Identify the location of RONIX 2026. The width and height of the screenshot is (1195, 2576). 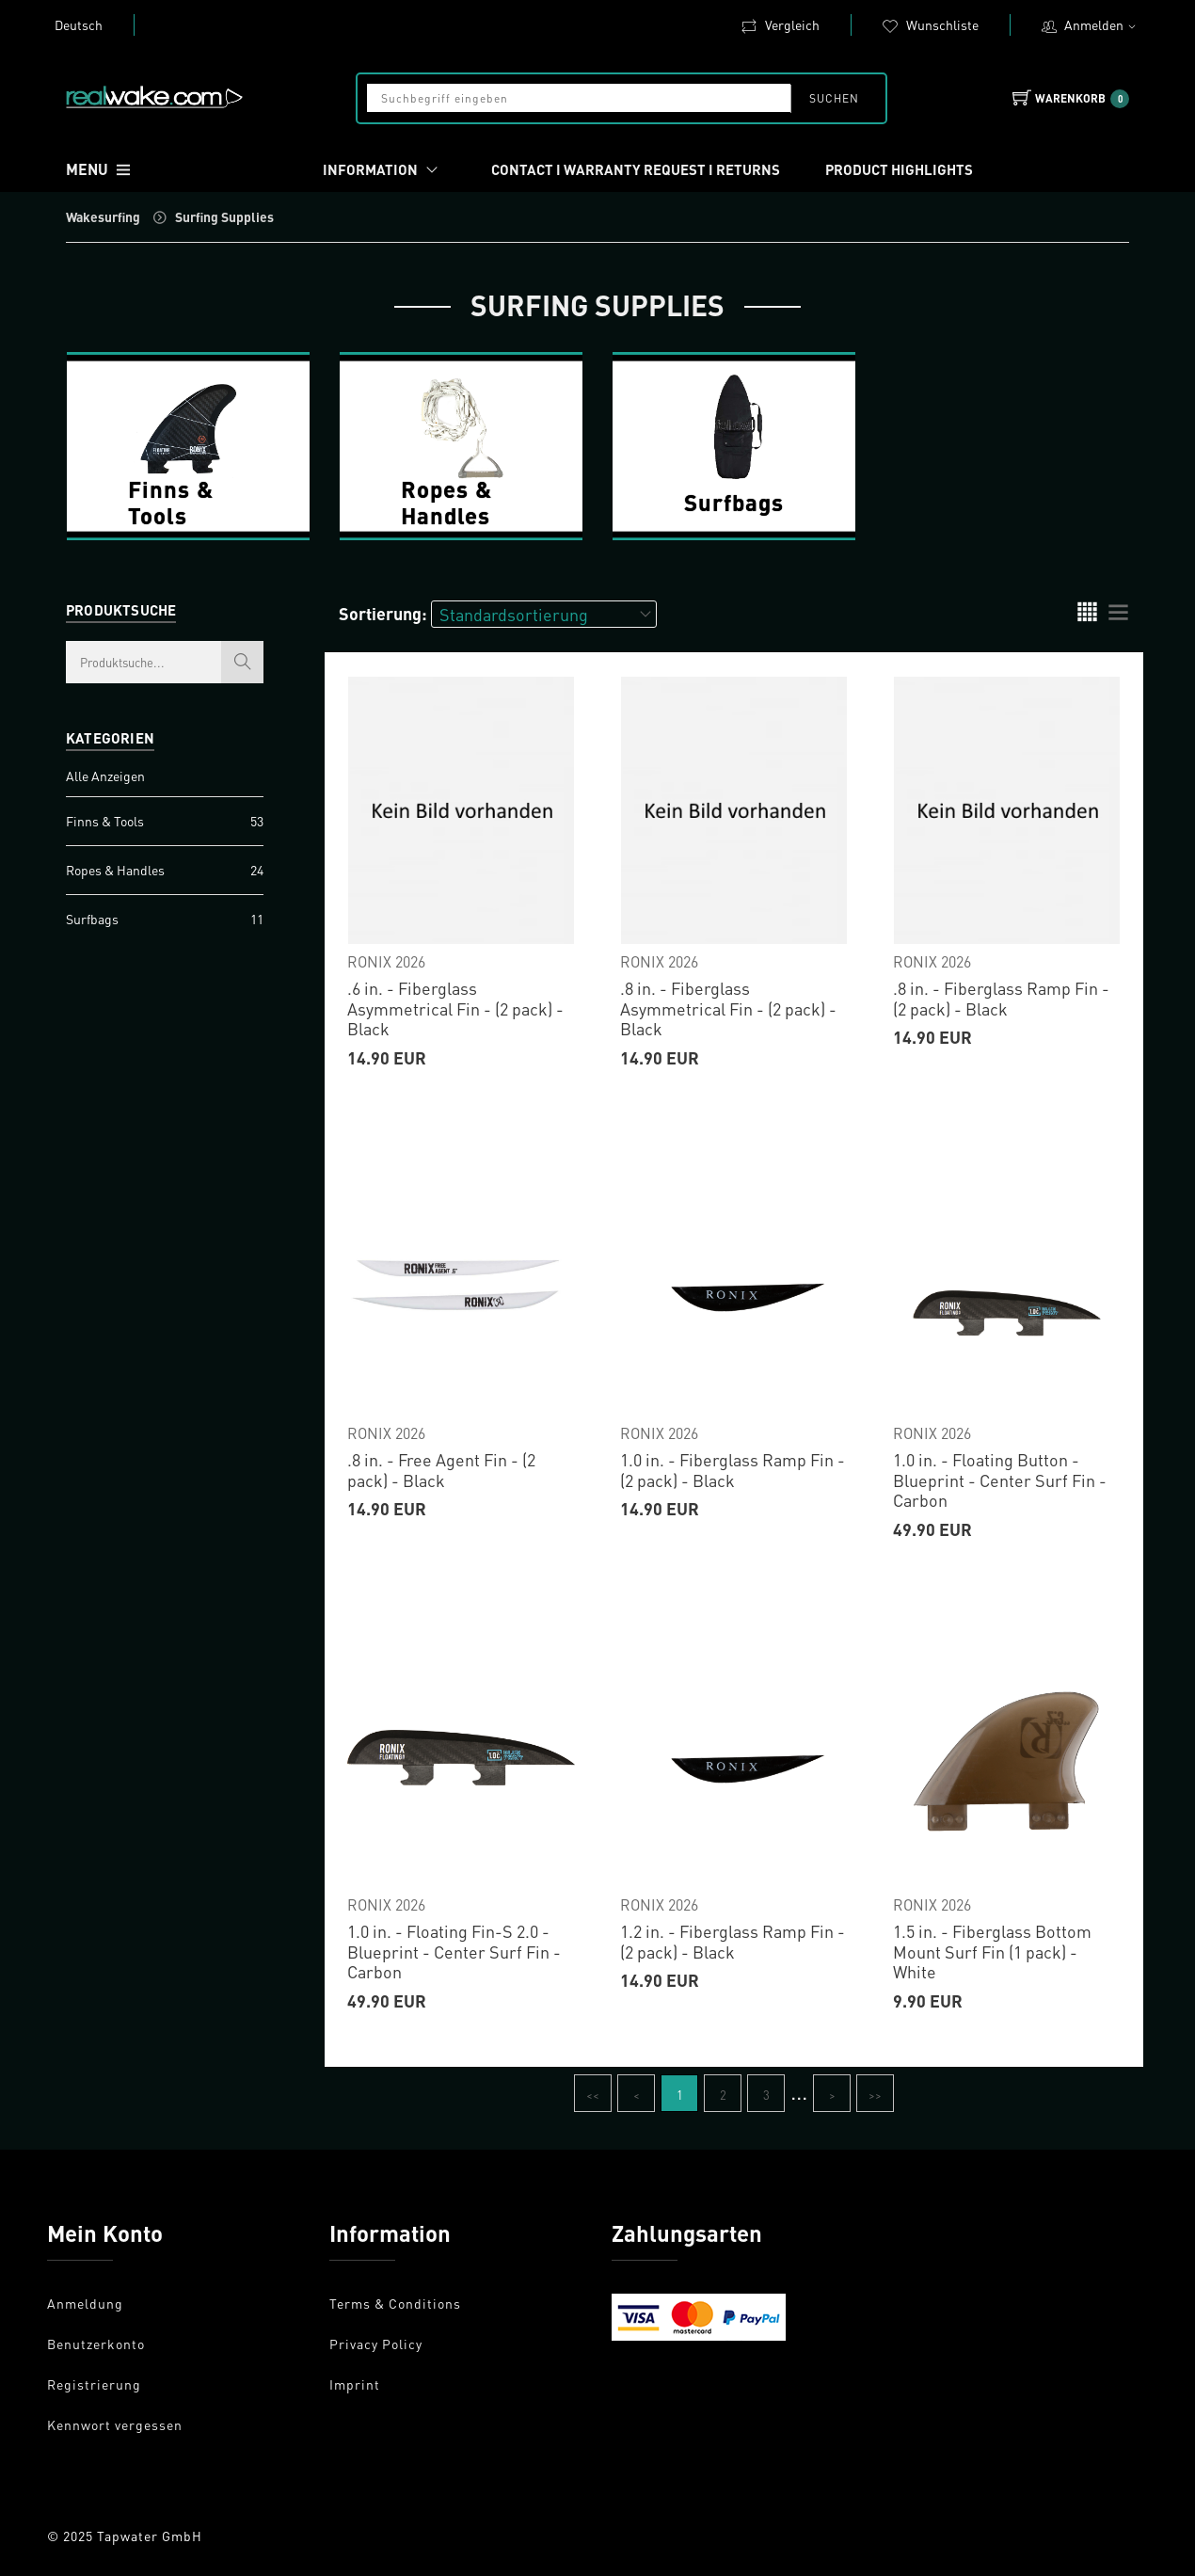
(386, 961).